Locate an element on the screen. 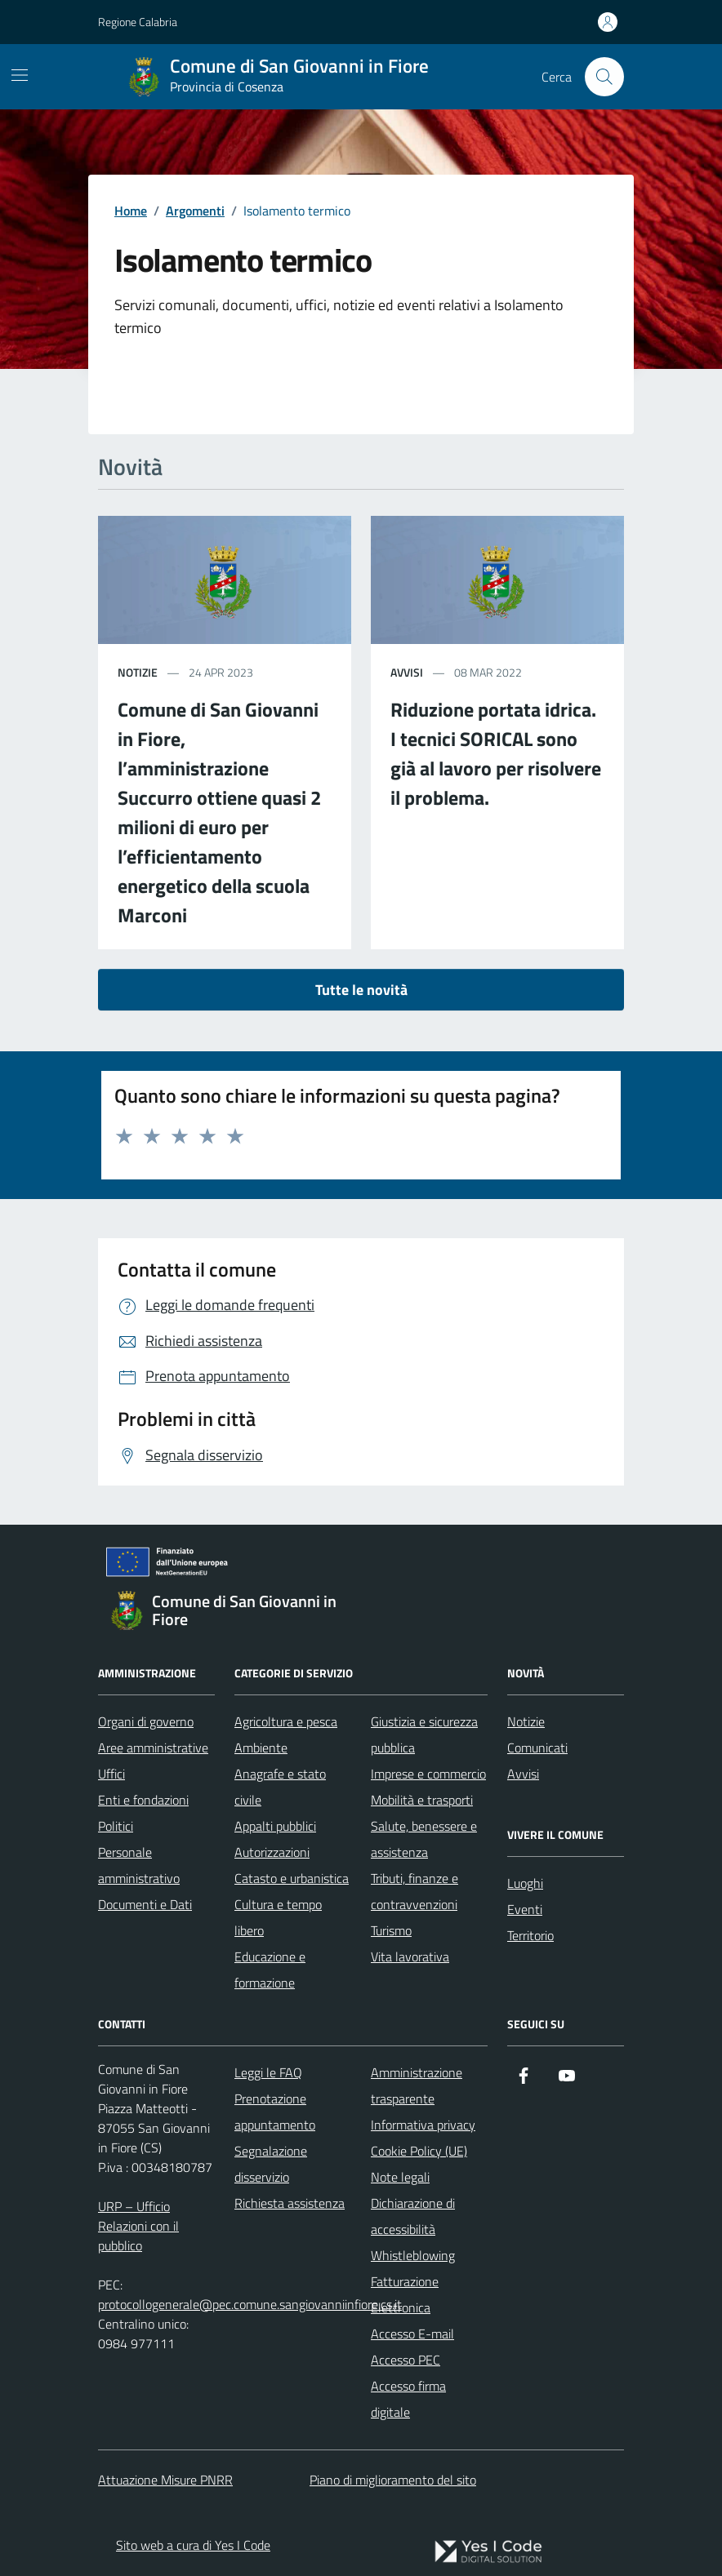  Cultura e tempo libero is located at coordinates (278, 1917).